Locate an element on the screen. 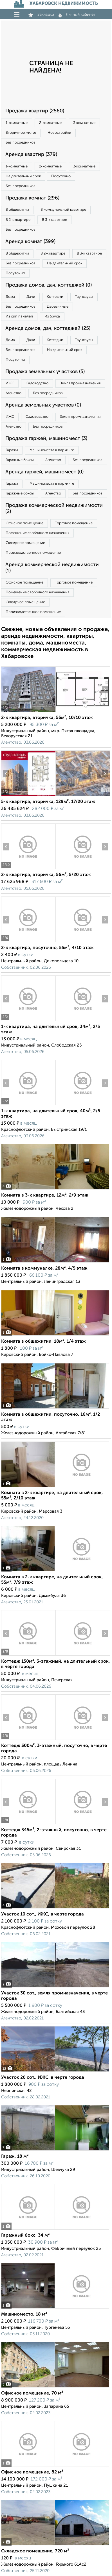  Аренда комнат (399) is located at coordinates (30, 241).